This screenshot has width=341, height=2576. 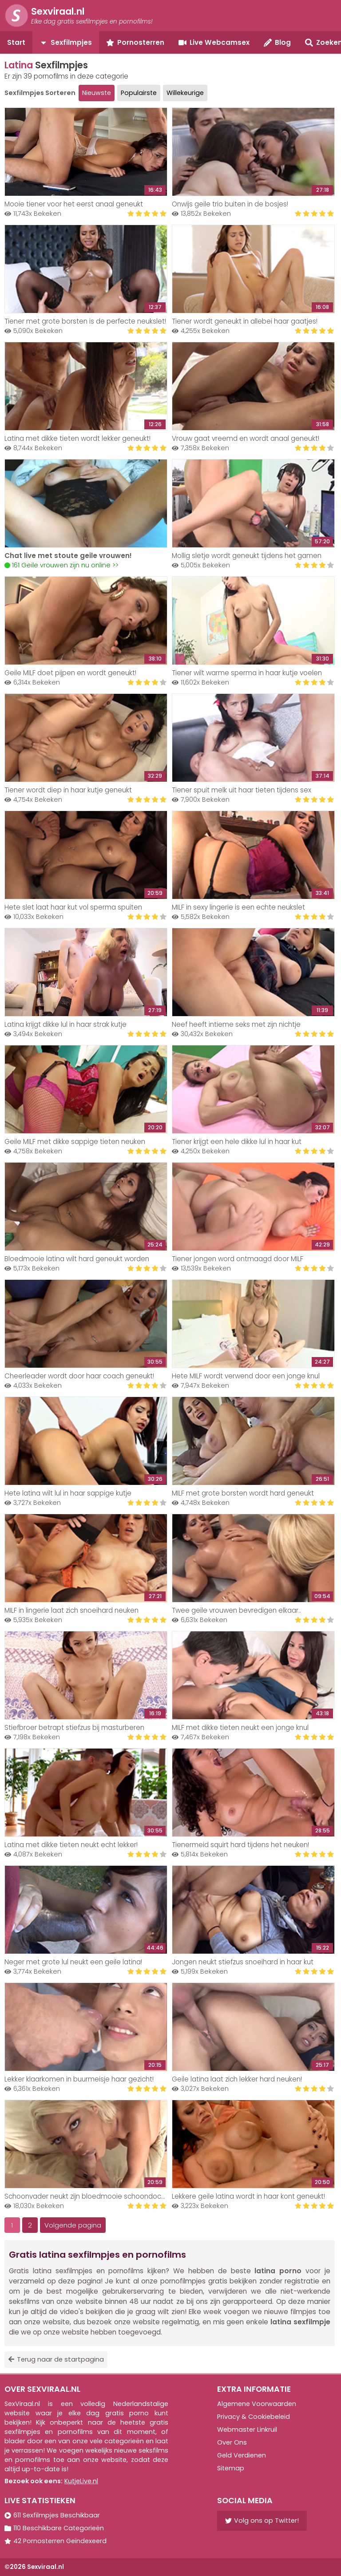 What do you see at coordinates (246, 1376) in the screenshot?
I see `Hete MILF wordt verwend door een jonge knul` at bounding box center [246, 1376].